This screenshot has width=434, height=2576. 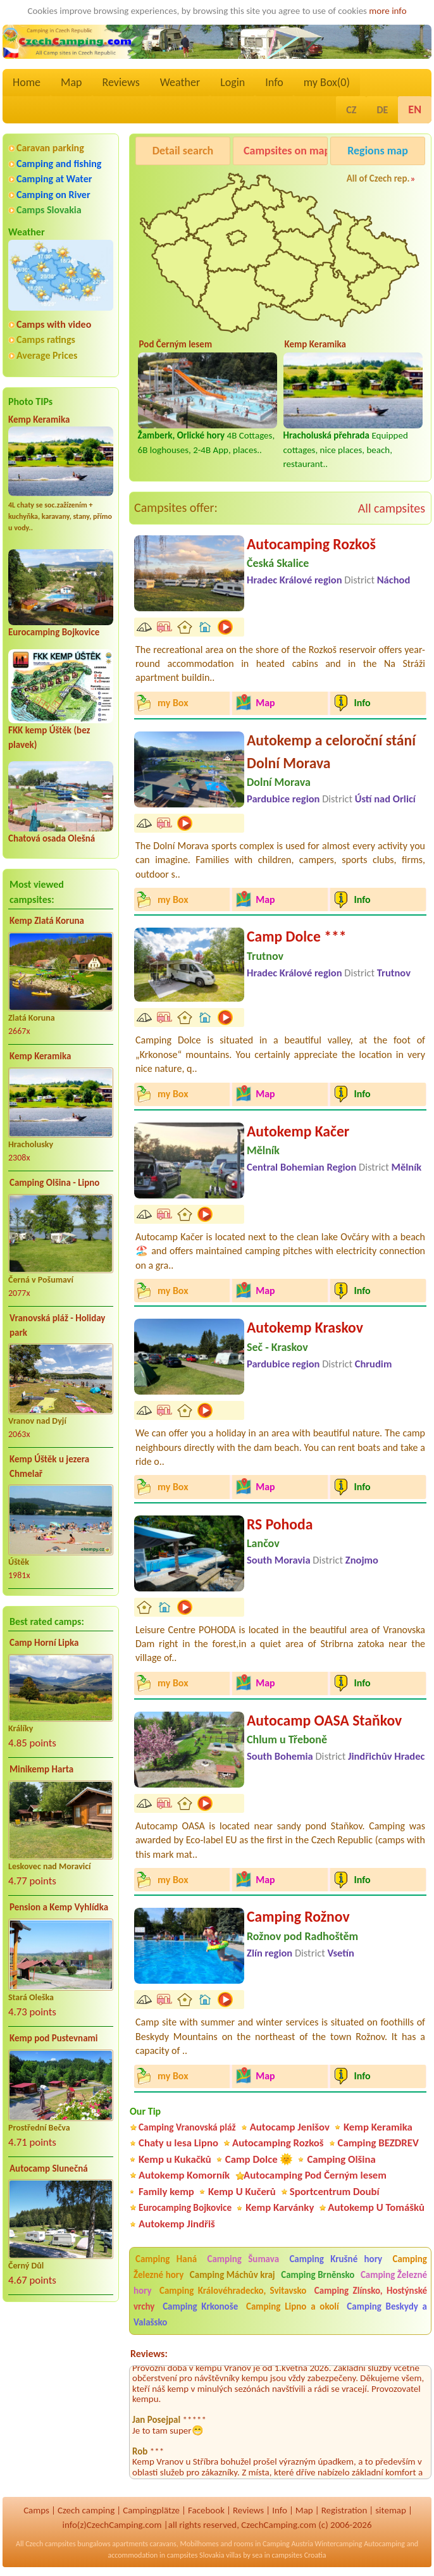 I want to click on Camping Haná, so click(x=166, y=2259).